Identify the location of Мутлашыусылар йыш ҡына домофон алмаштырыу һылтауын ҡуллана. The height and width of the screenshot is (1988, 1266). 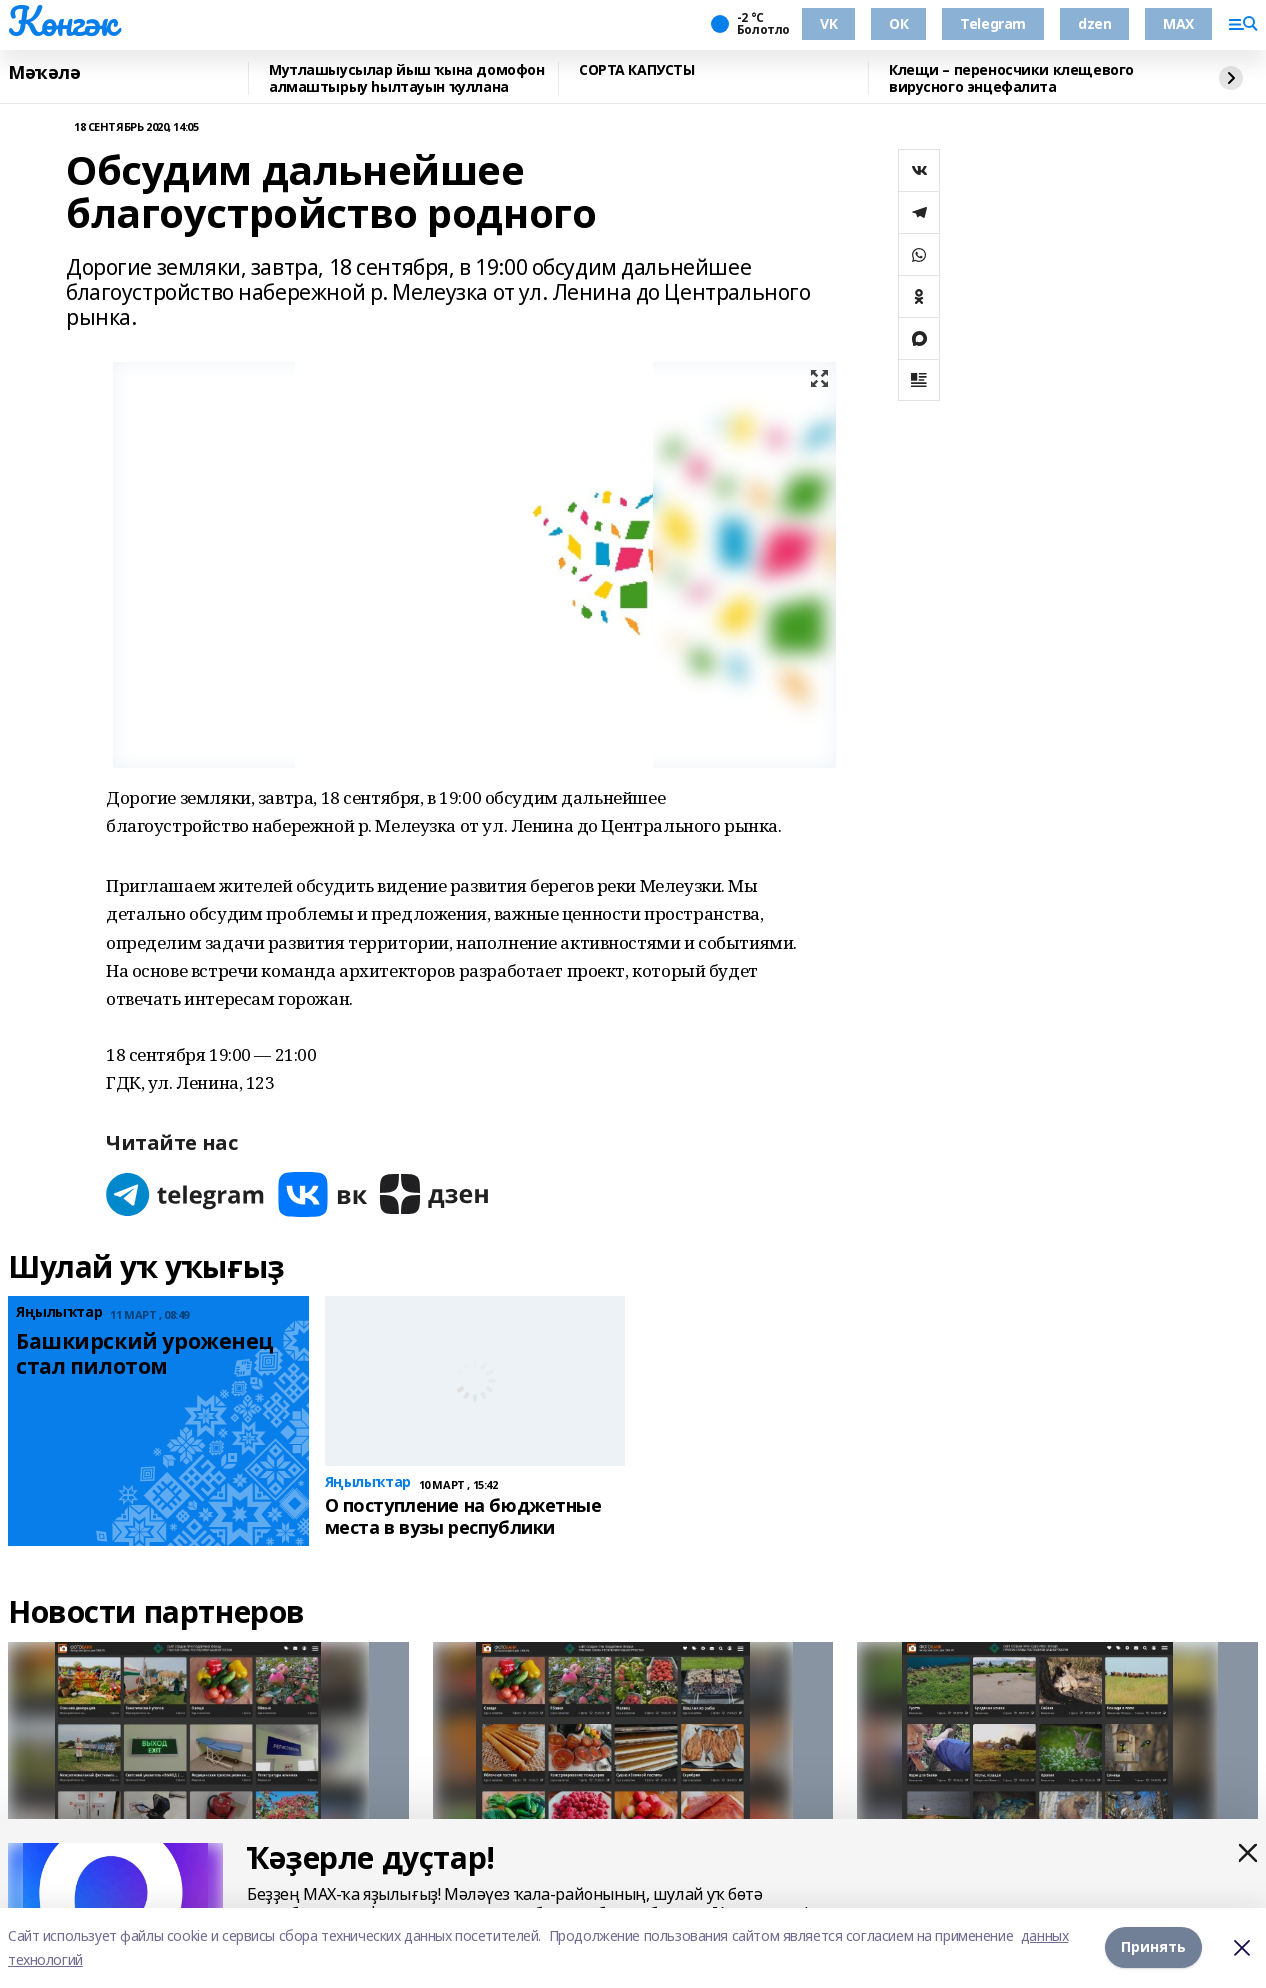
(406, 78).